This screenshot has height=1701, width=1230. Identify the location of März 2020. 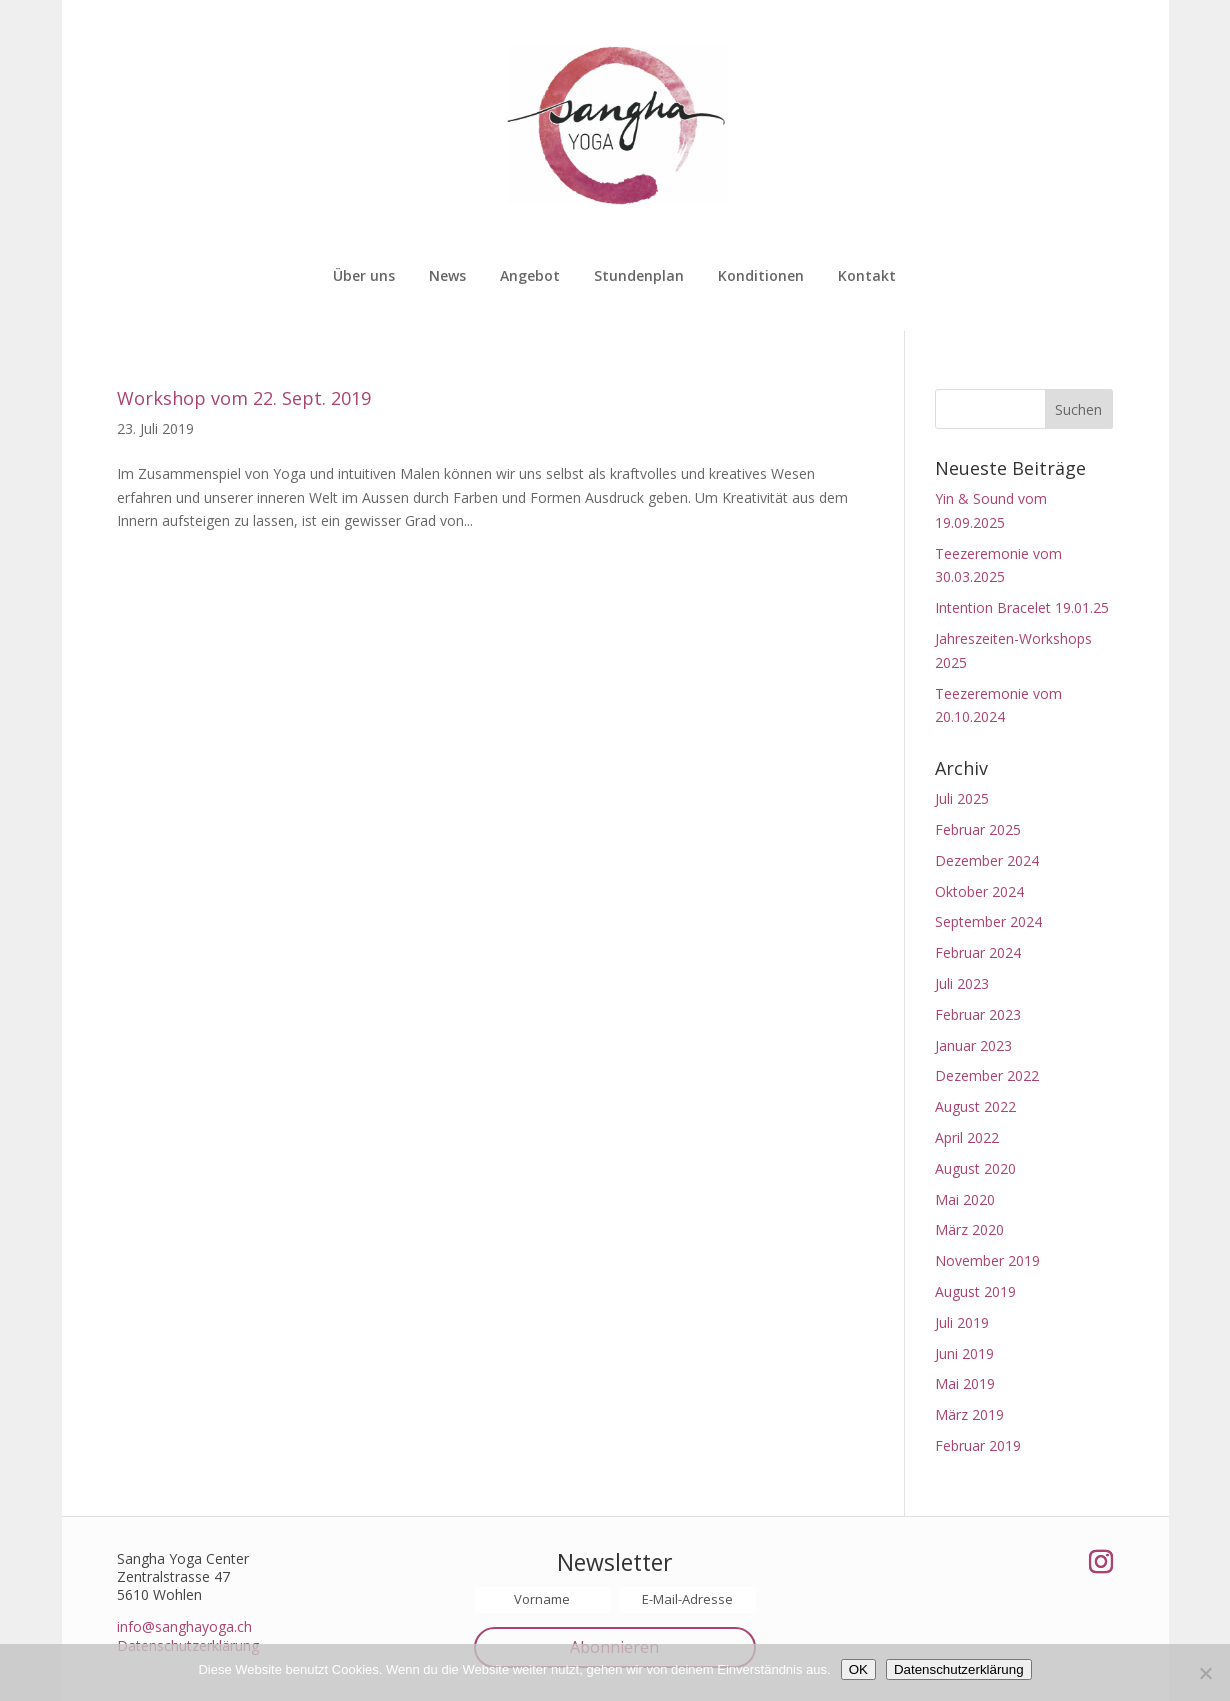
(969, 1229).